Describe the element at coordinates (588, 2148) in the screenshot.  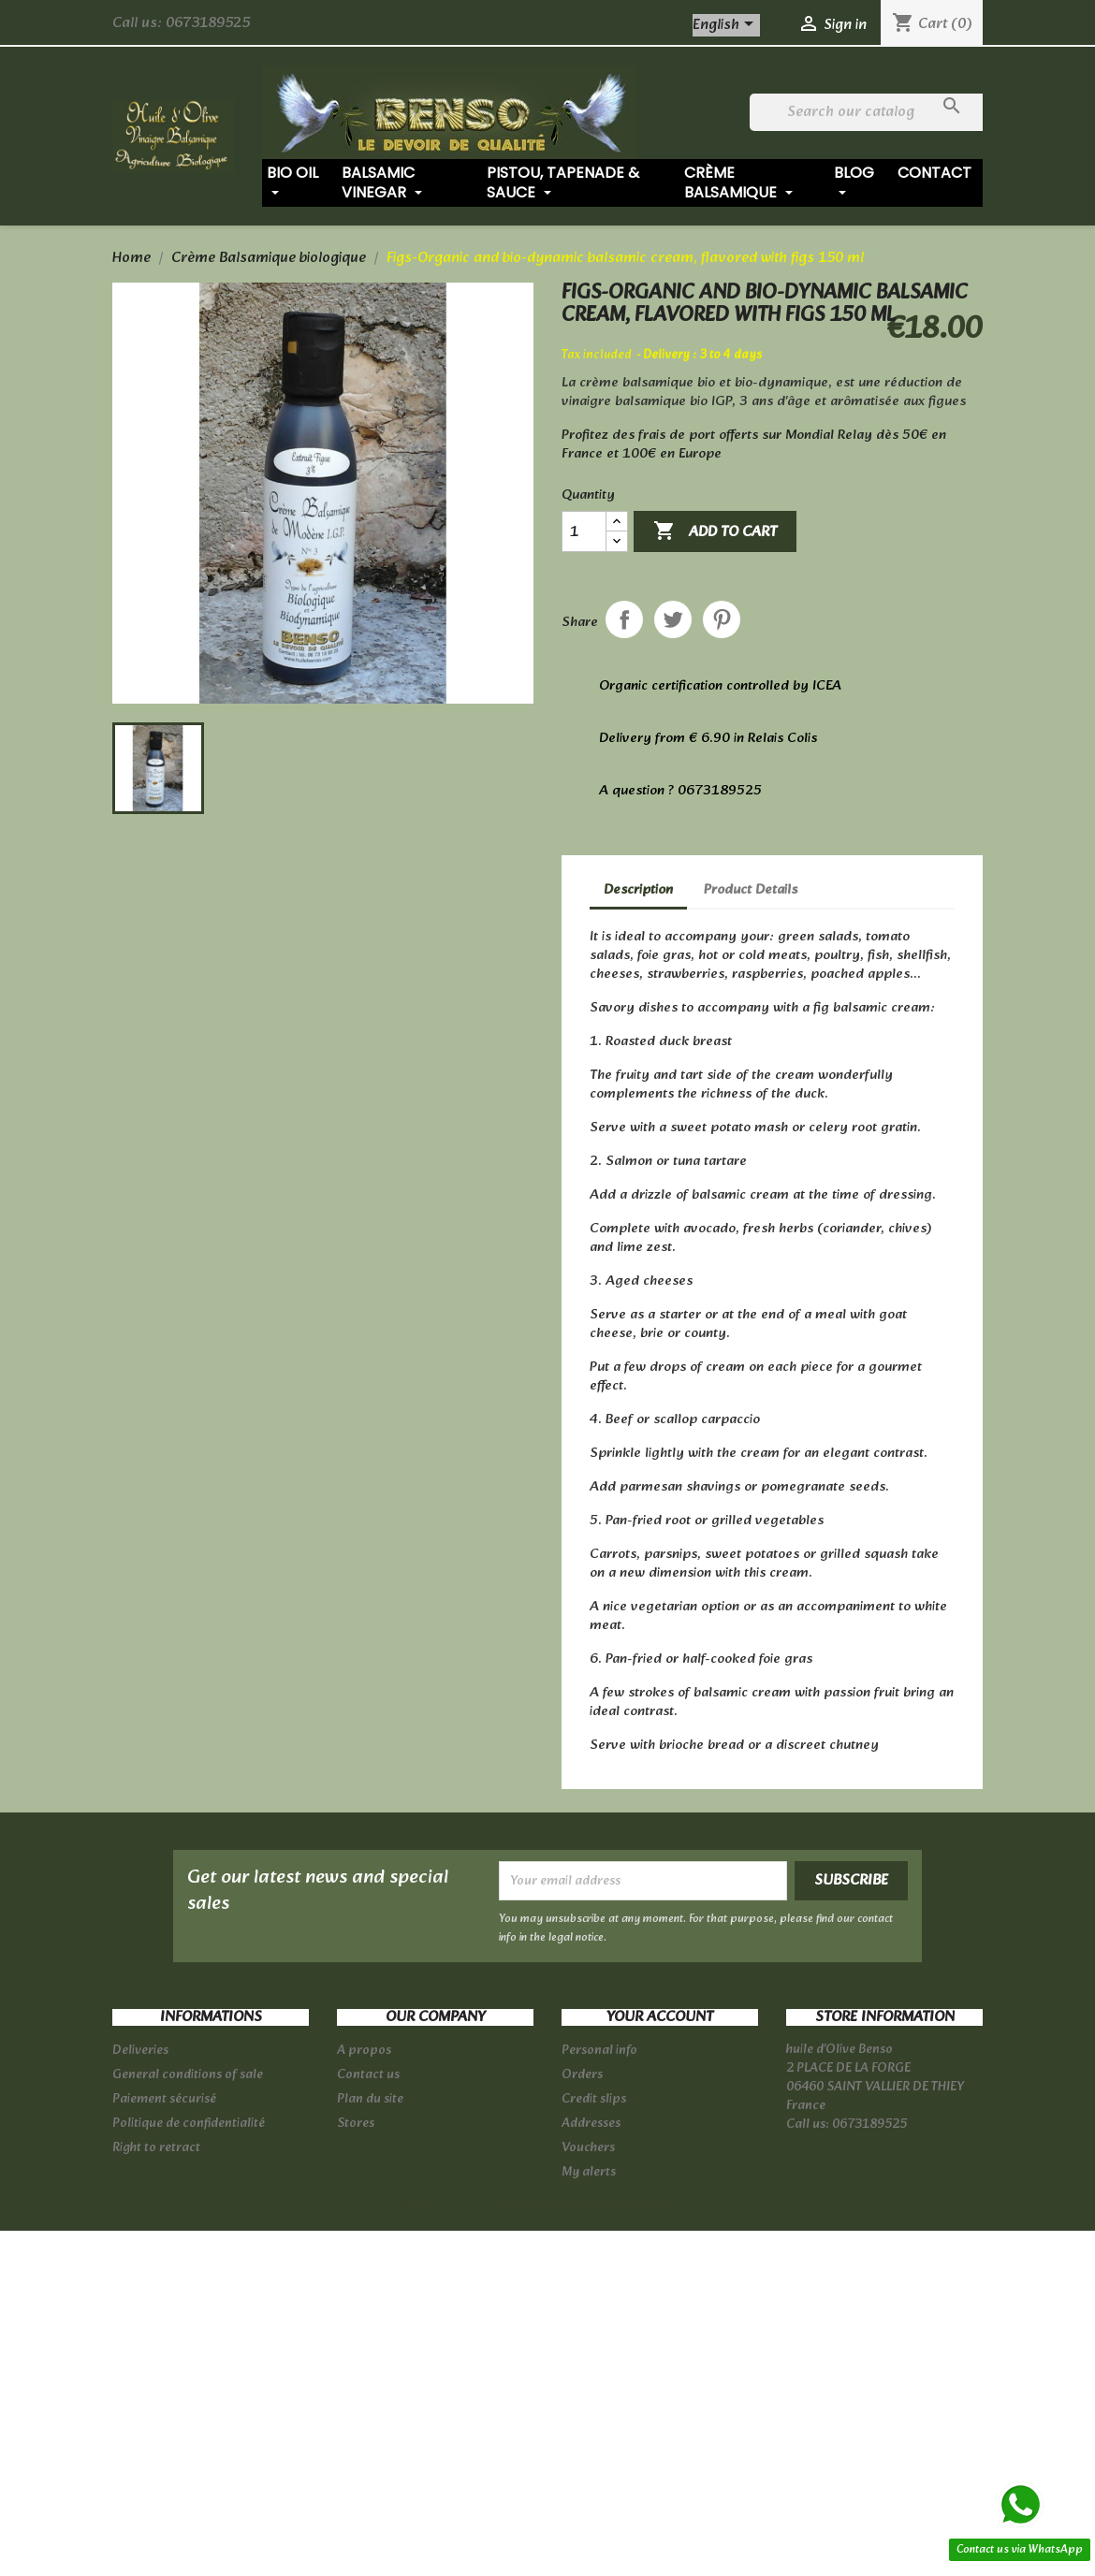
I see `Vouchers` at that location.